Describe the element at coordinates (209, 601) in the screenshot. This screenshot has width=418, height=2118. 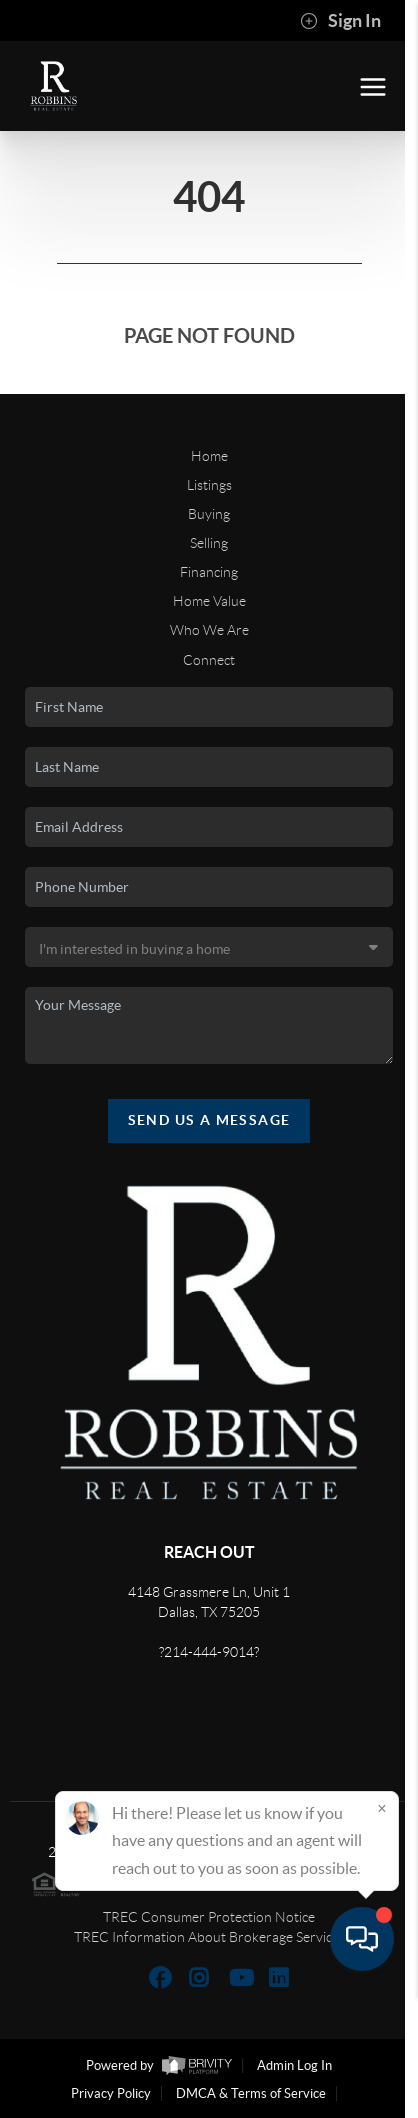
I see `Home Value` at that location.